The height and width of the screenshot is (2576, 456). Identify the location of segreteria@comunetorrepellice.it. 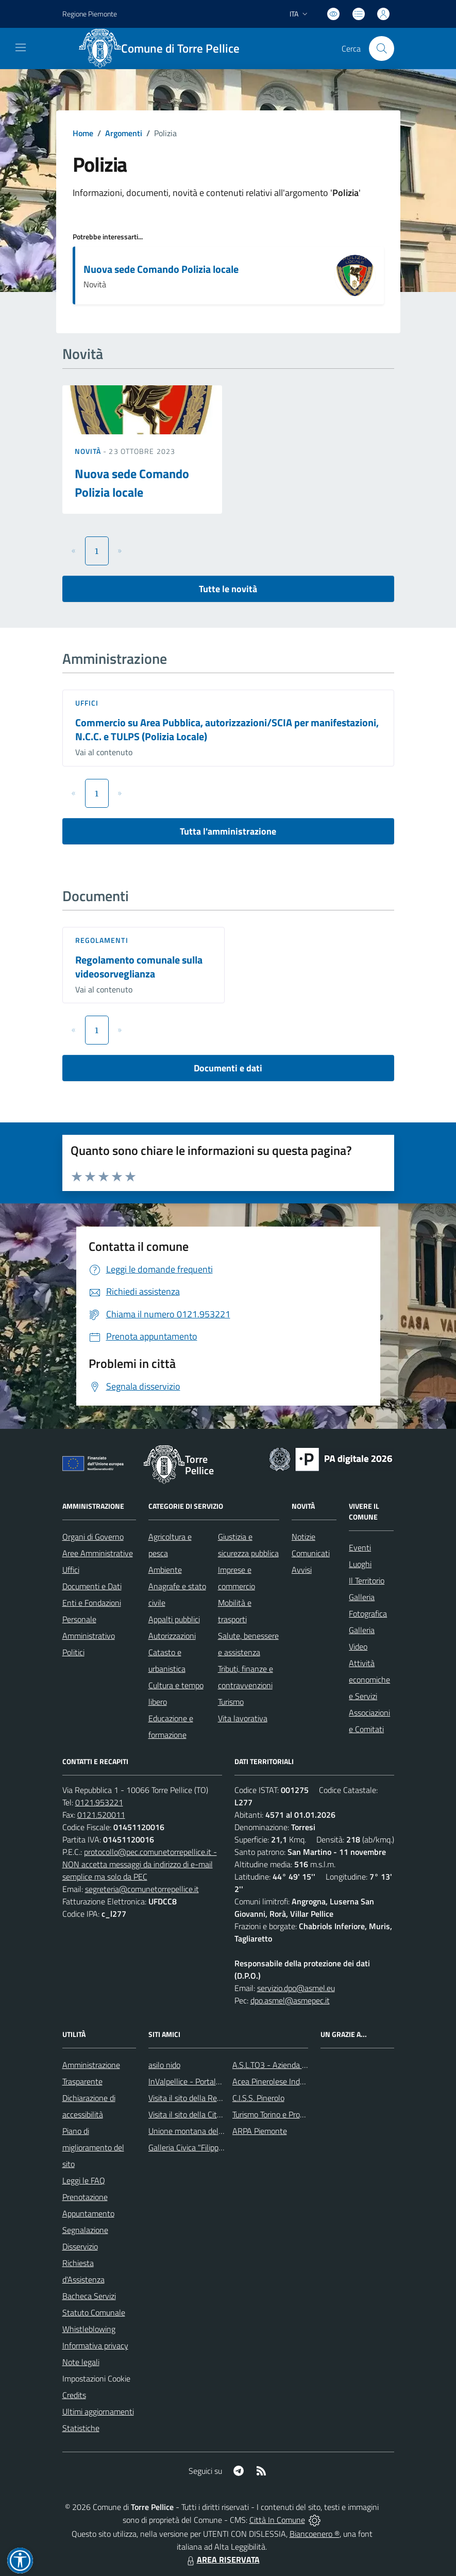
(142, 1889).